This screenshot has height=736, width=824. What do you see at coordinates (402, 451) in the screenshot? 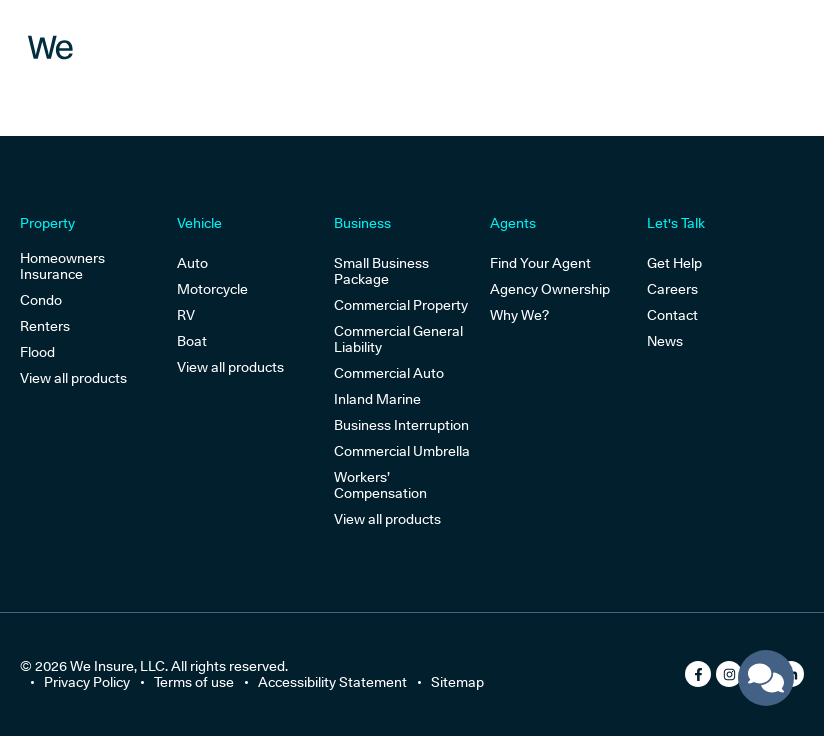
I see `Commercial Umbrella` at bounding box center [402, 451].